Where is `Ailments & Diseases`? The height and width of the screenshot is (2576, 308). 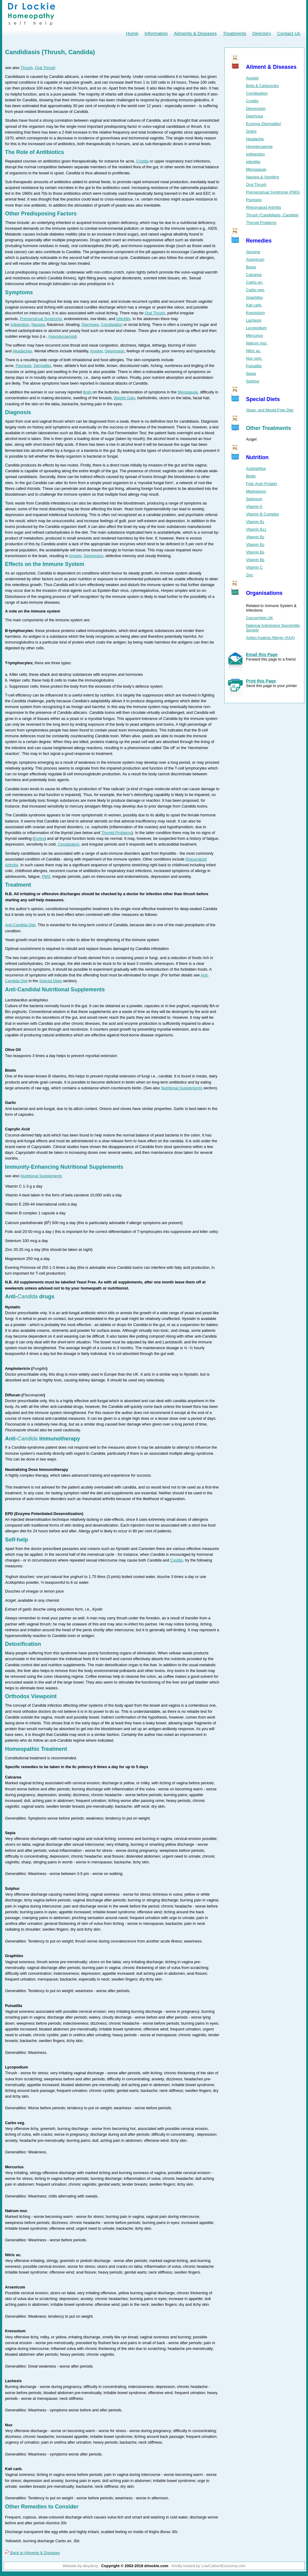 Ailments & Diseases is located at coordinates (195, 33).